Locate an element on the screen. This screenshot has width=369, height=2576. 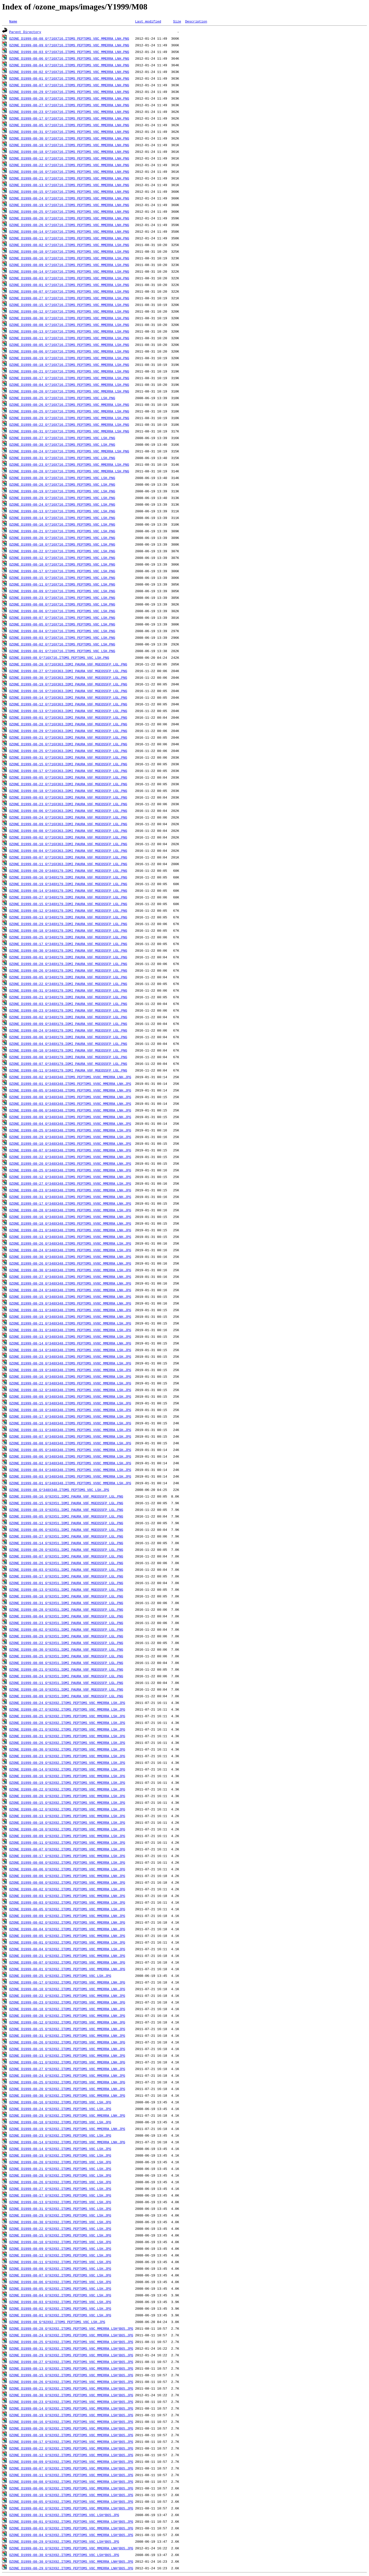
OZONE_D1999-08-25_G^92X92.ITOMS_PEPTOMS_V8C_MMERRA_LNH.JPG is located at coordinates (67, 2082).